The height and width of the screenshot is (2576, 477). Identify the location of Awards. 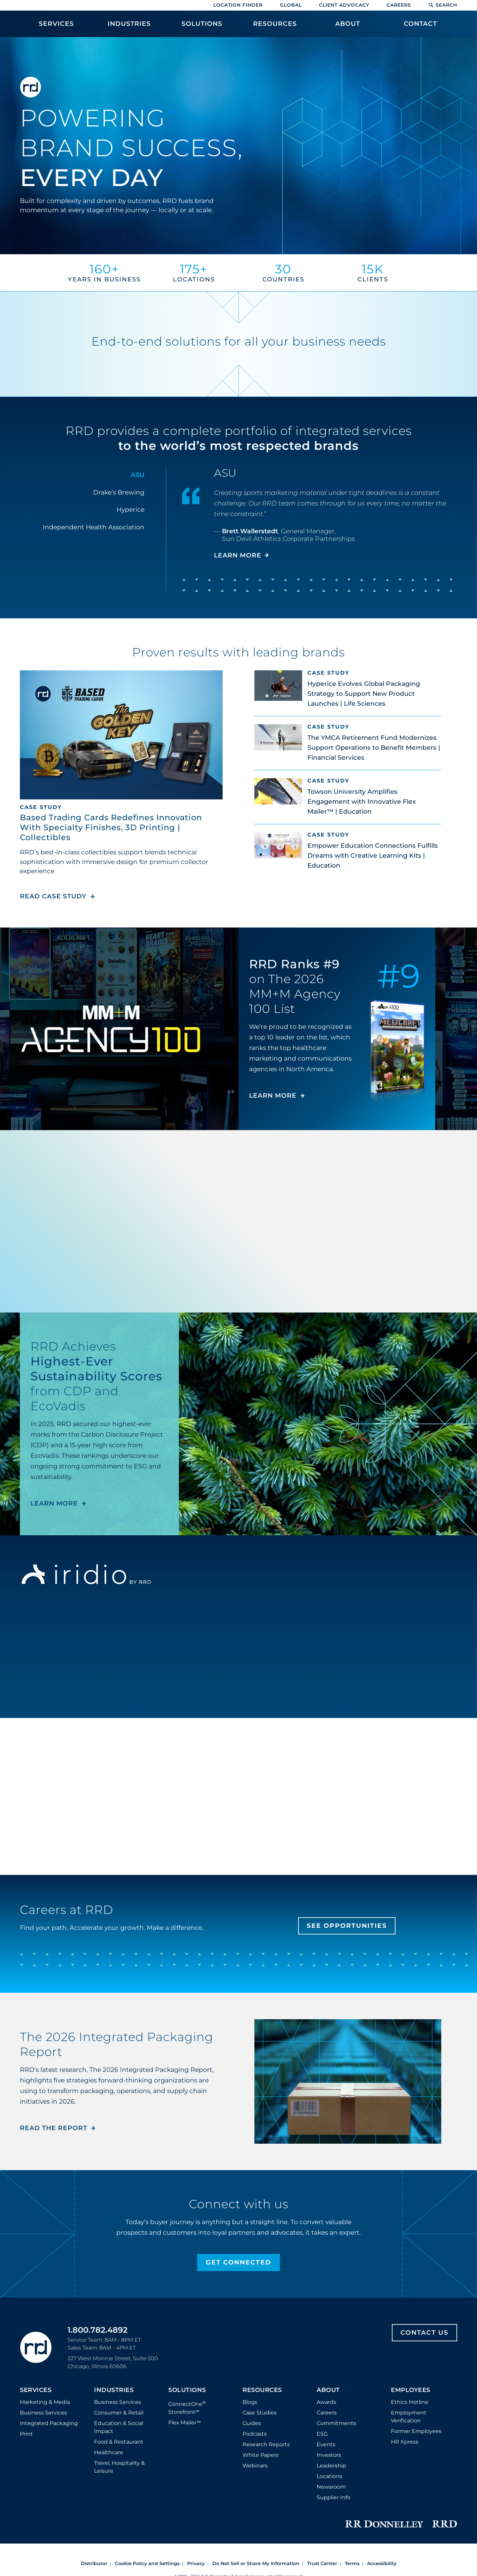
(326, 2402).